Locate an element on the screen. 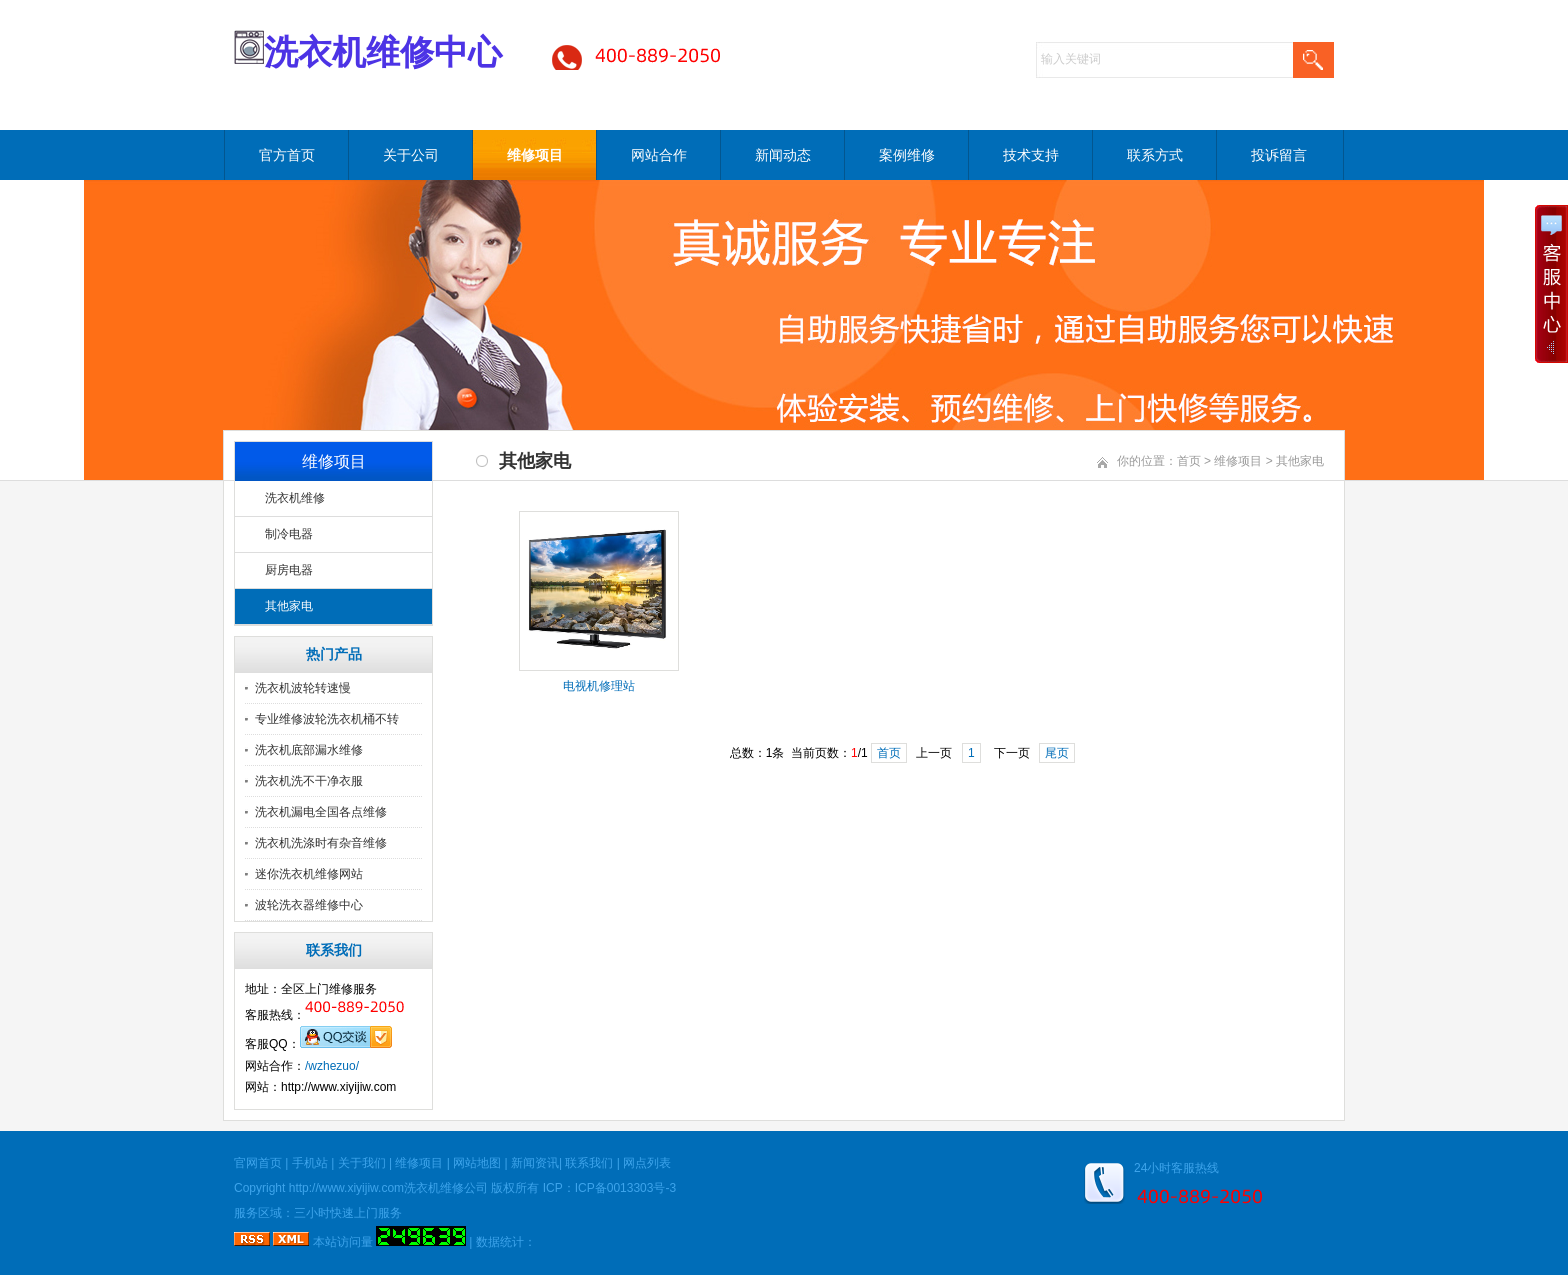  维修项目 is located at coordinates (535, 155).